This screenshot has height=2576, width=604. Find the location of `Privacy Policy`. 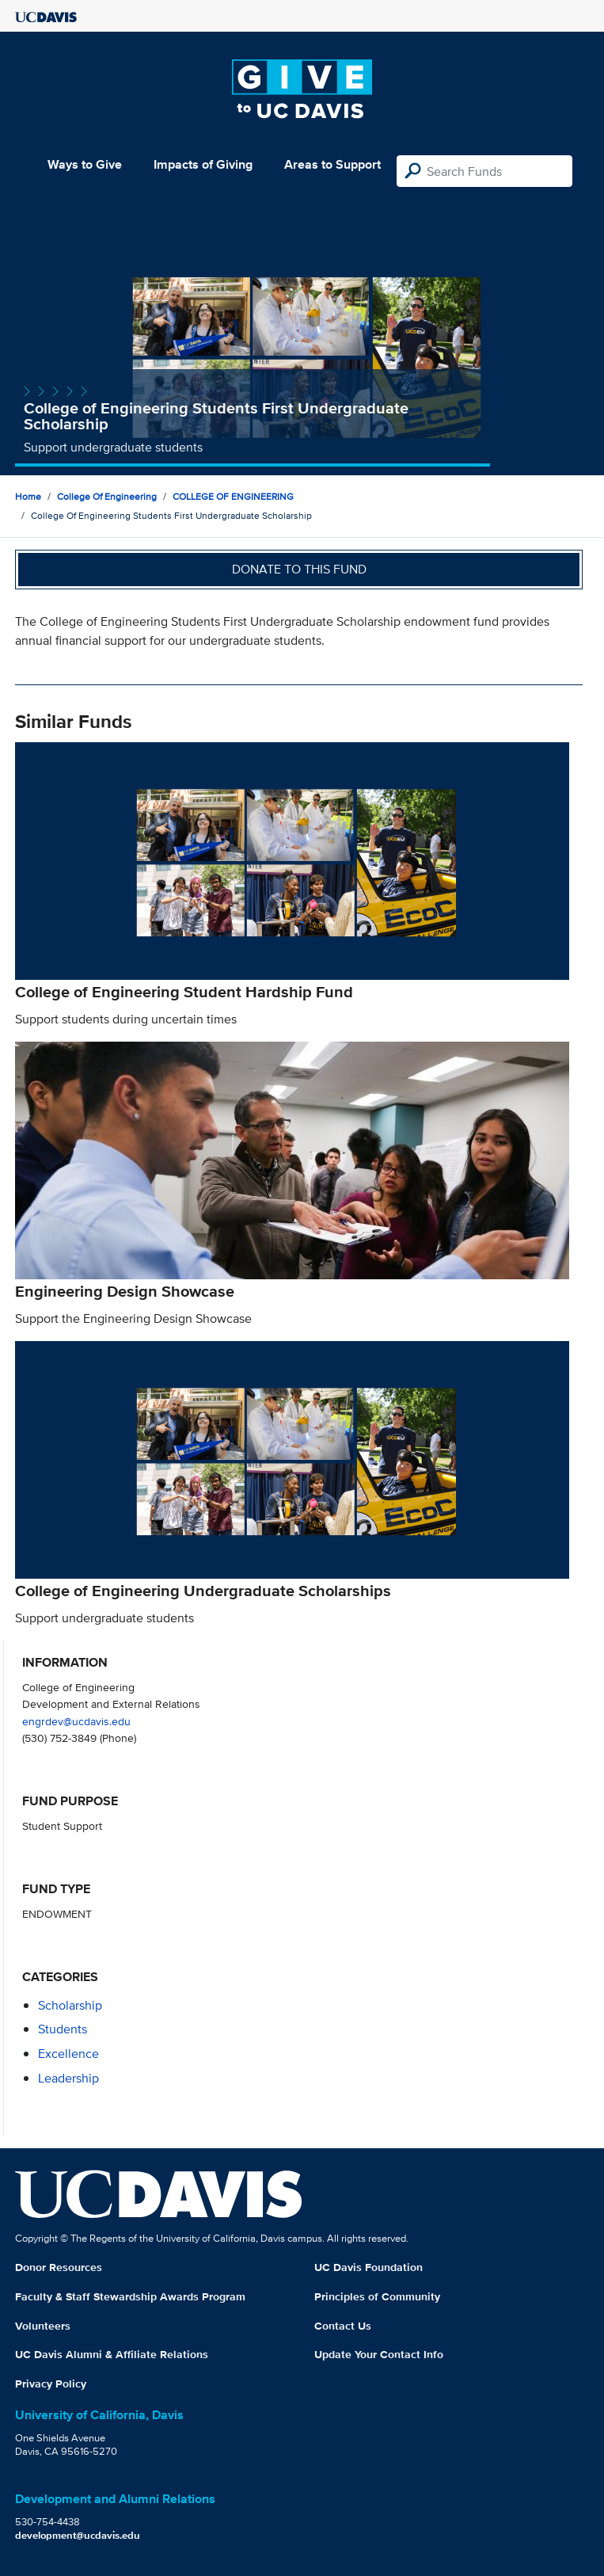

Privacy Policy is located at coordinates (50, 2383).